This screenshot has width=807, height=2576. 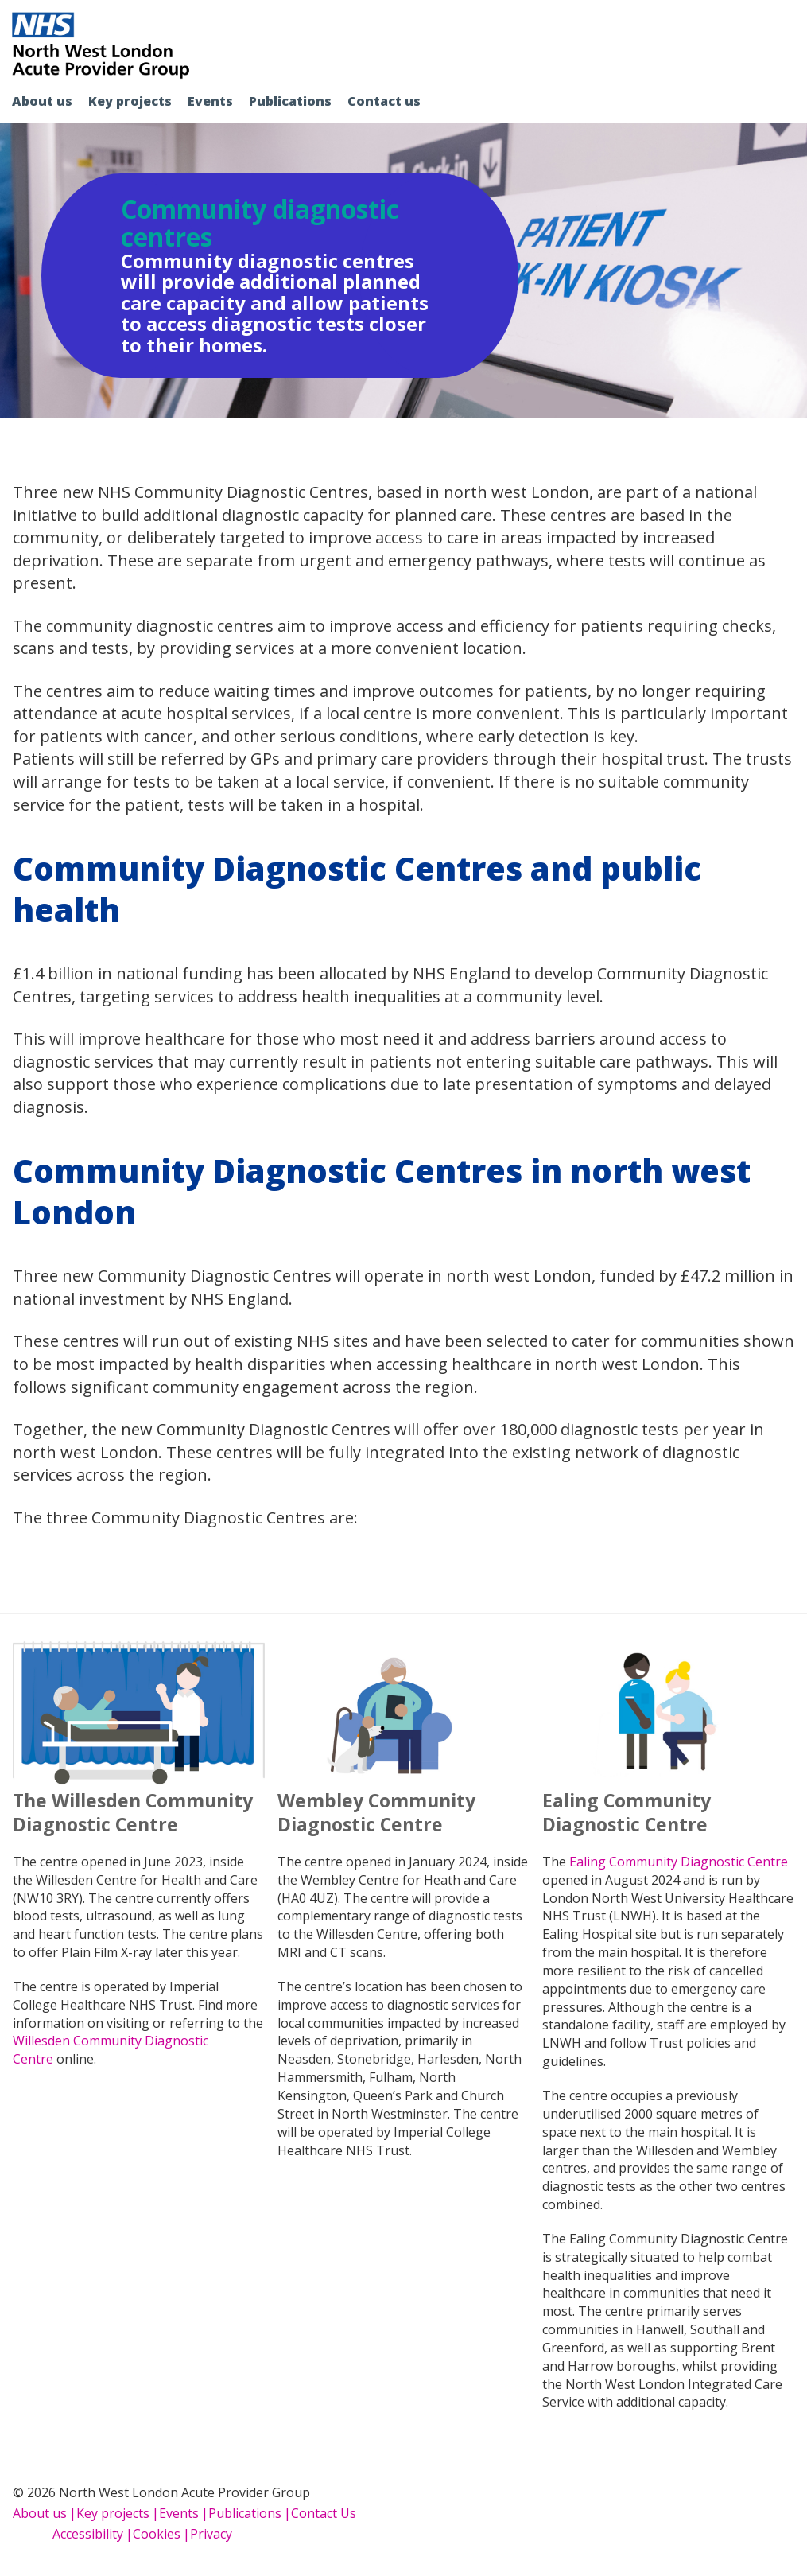 I want to click on Cookies, so click(x=156, y=2534).